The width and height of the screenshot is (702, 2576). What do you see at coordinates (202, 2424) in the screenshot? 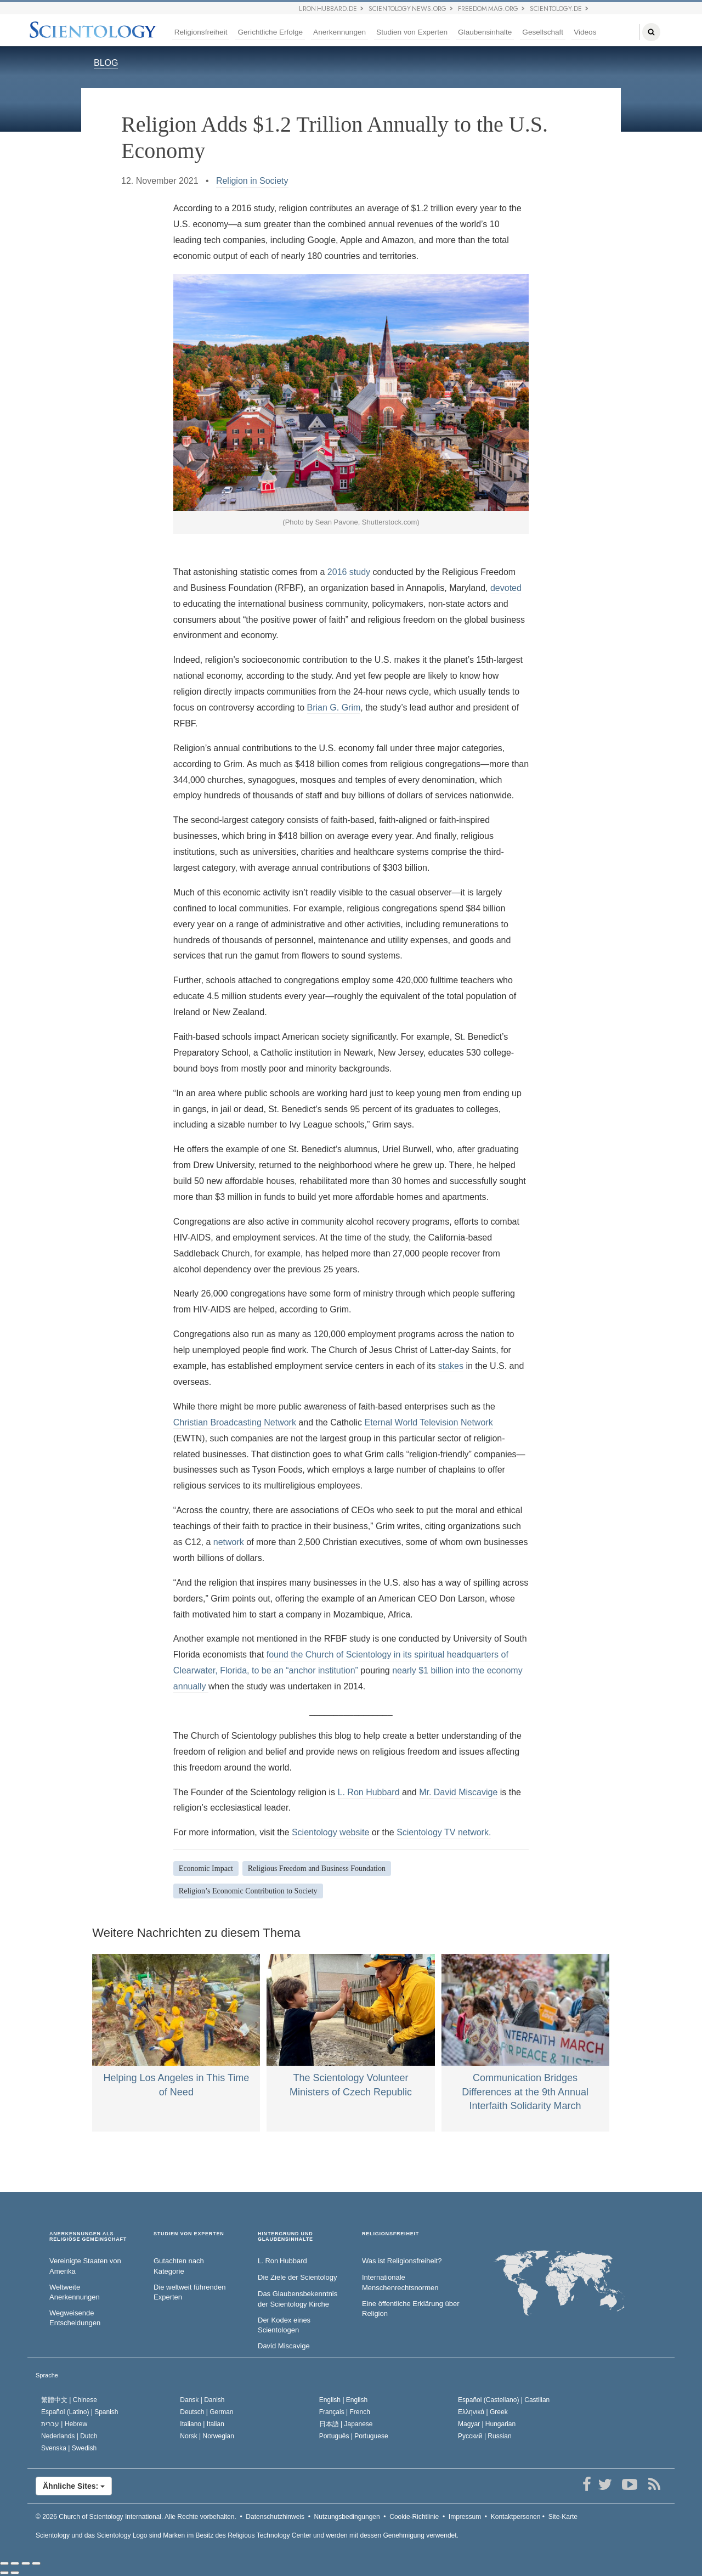
I see `Italiano |` at bounding box center [202, 2424].